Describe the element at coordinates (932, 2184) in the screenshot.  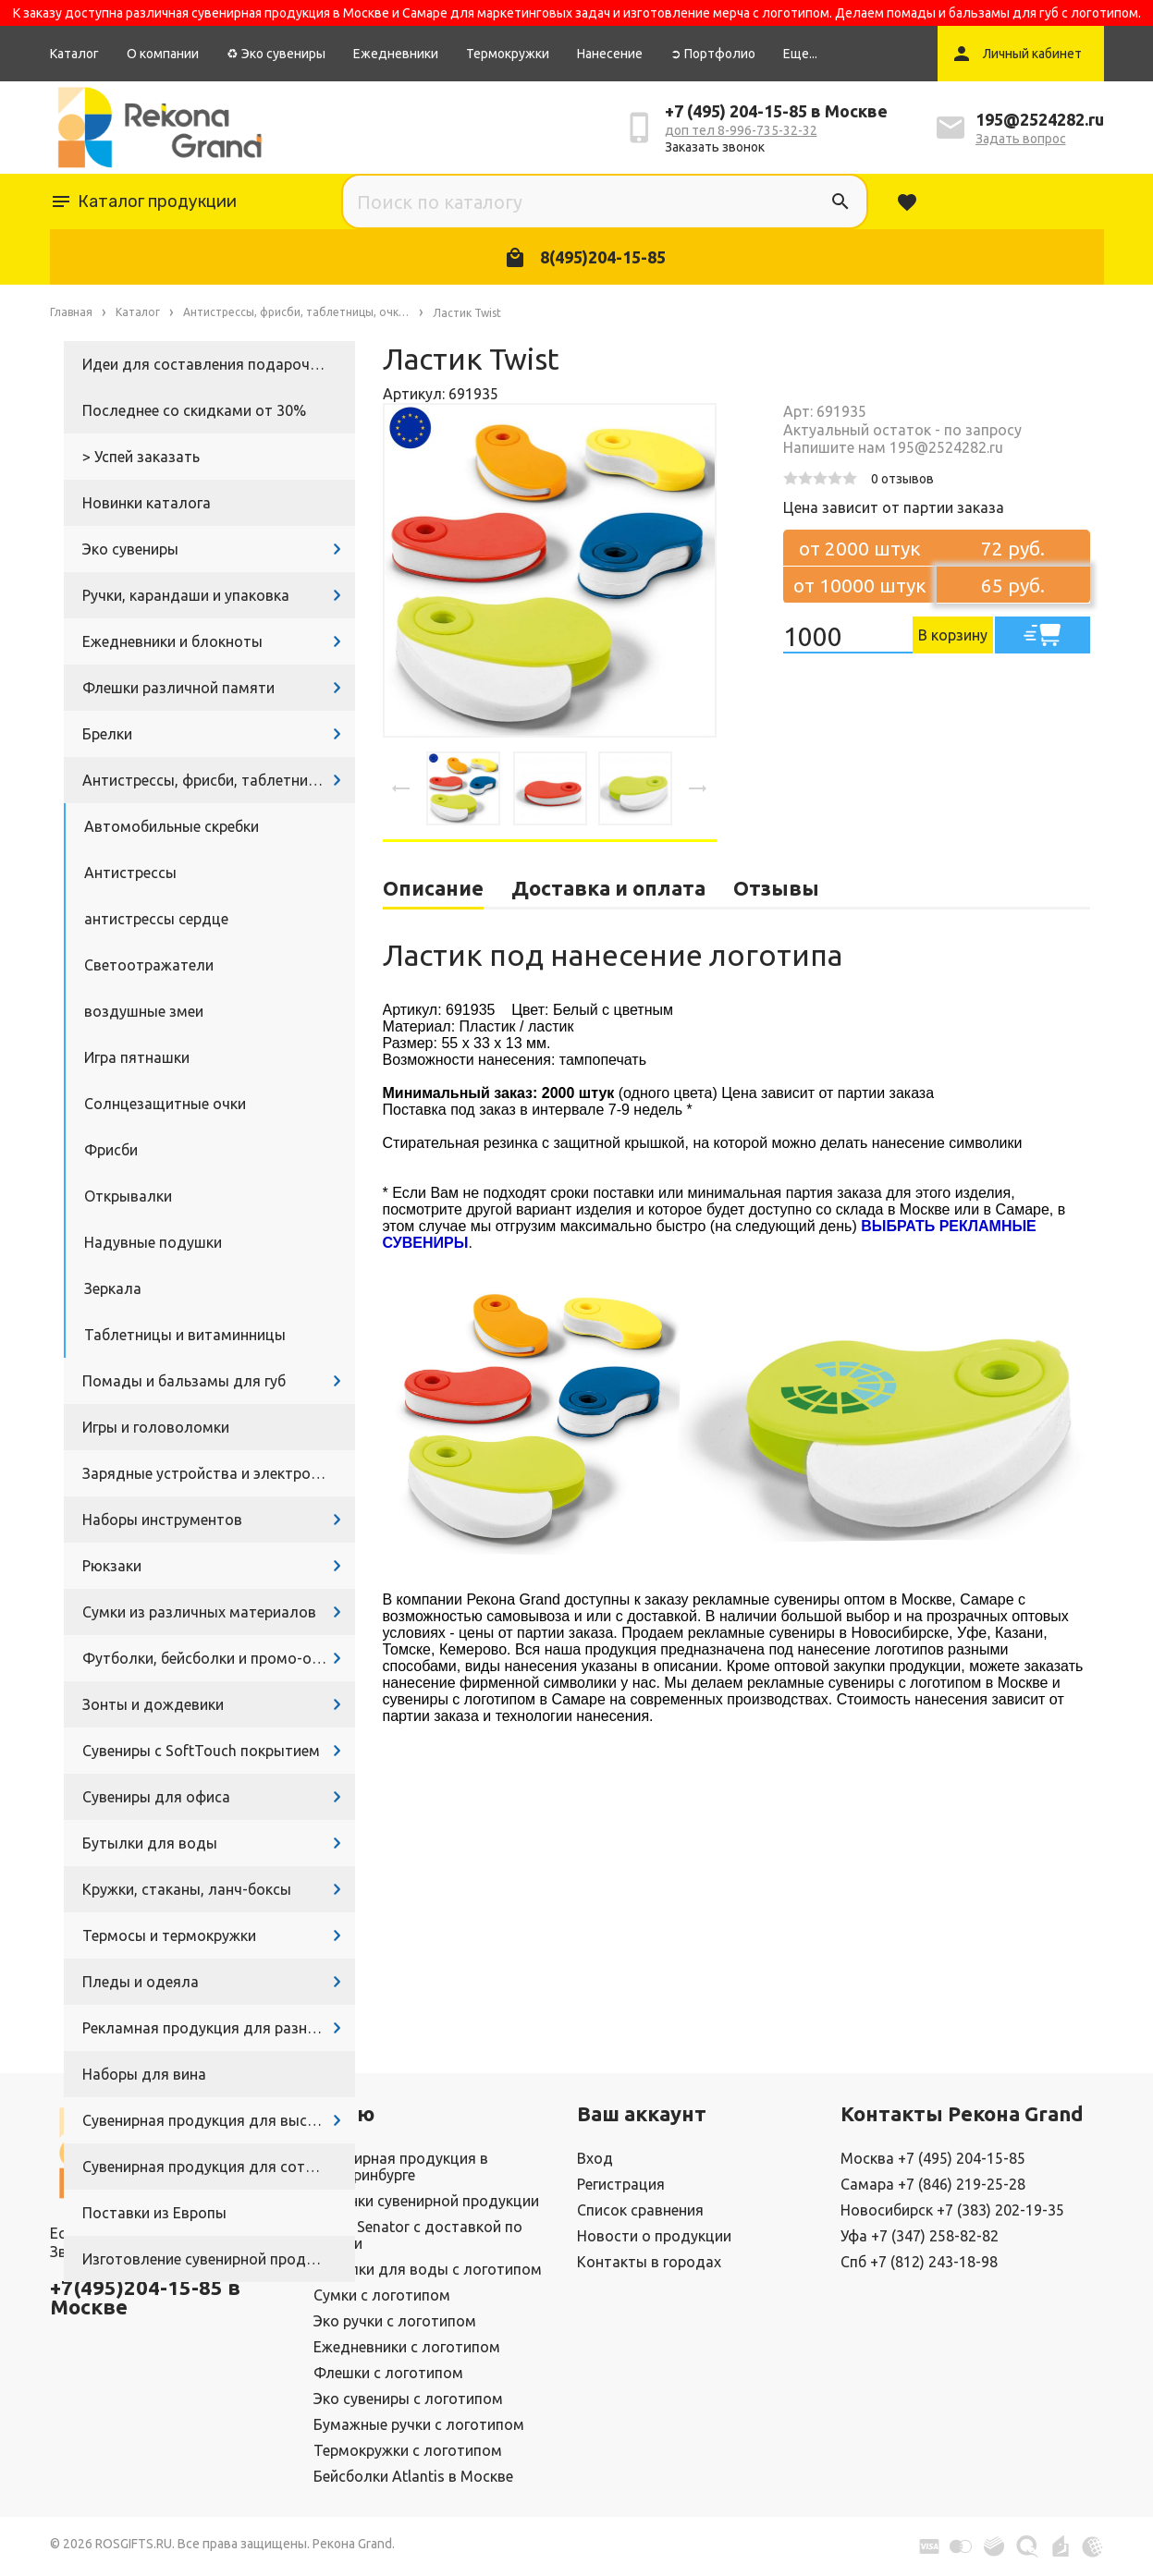
I see `Самара +7 (846) 219-25-28` at that location.